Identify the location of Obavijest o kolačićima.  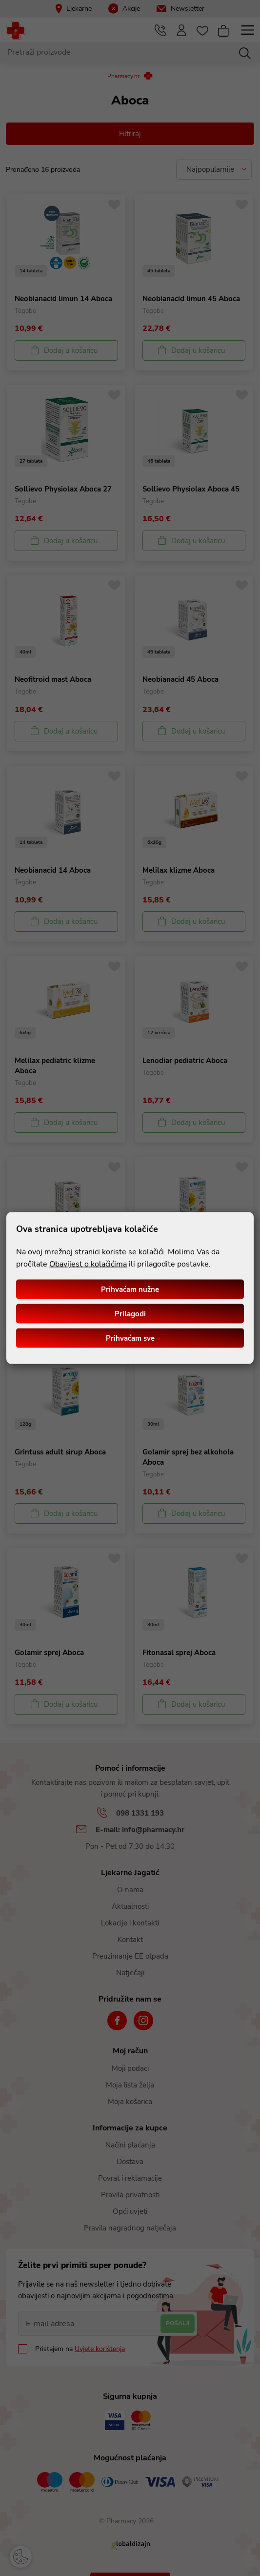
(88, 1264).